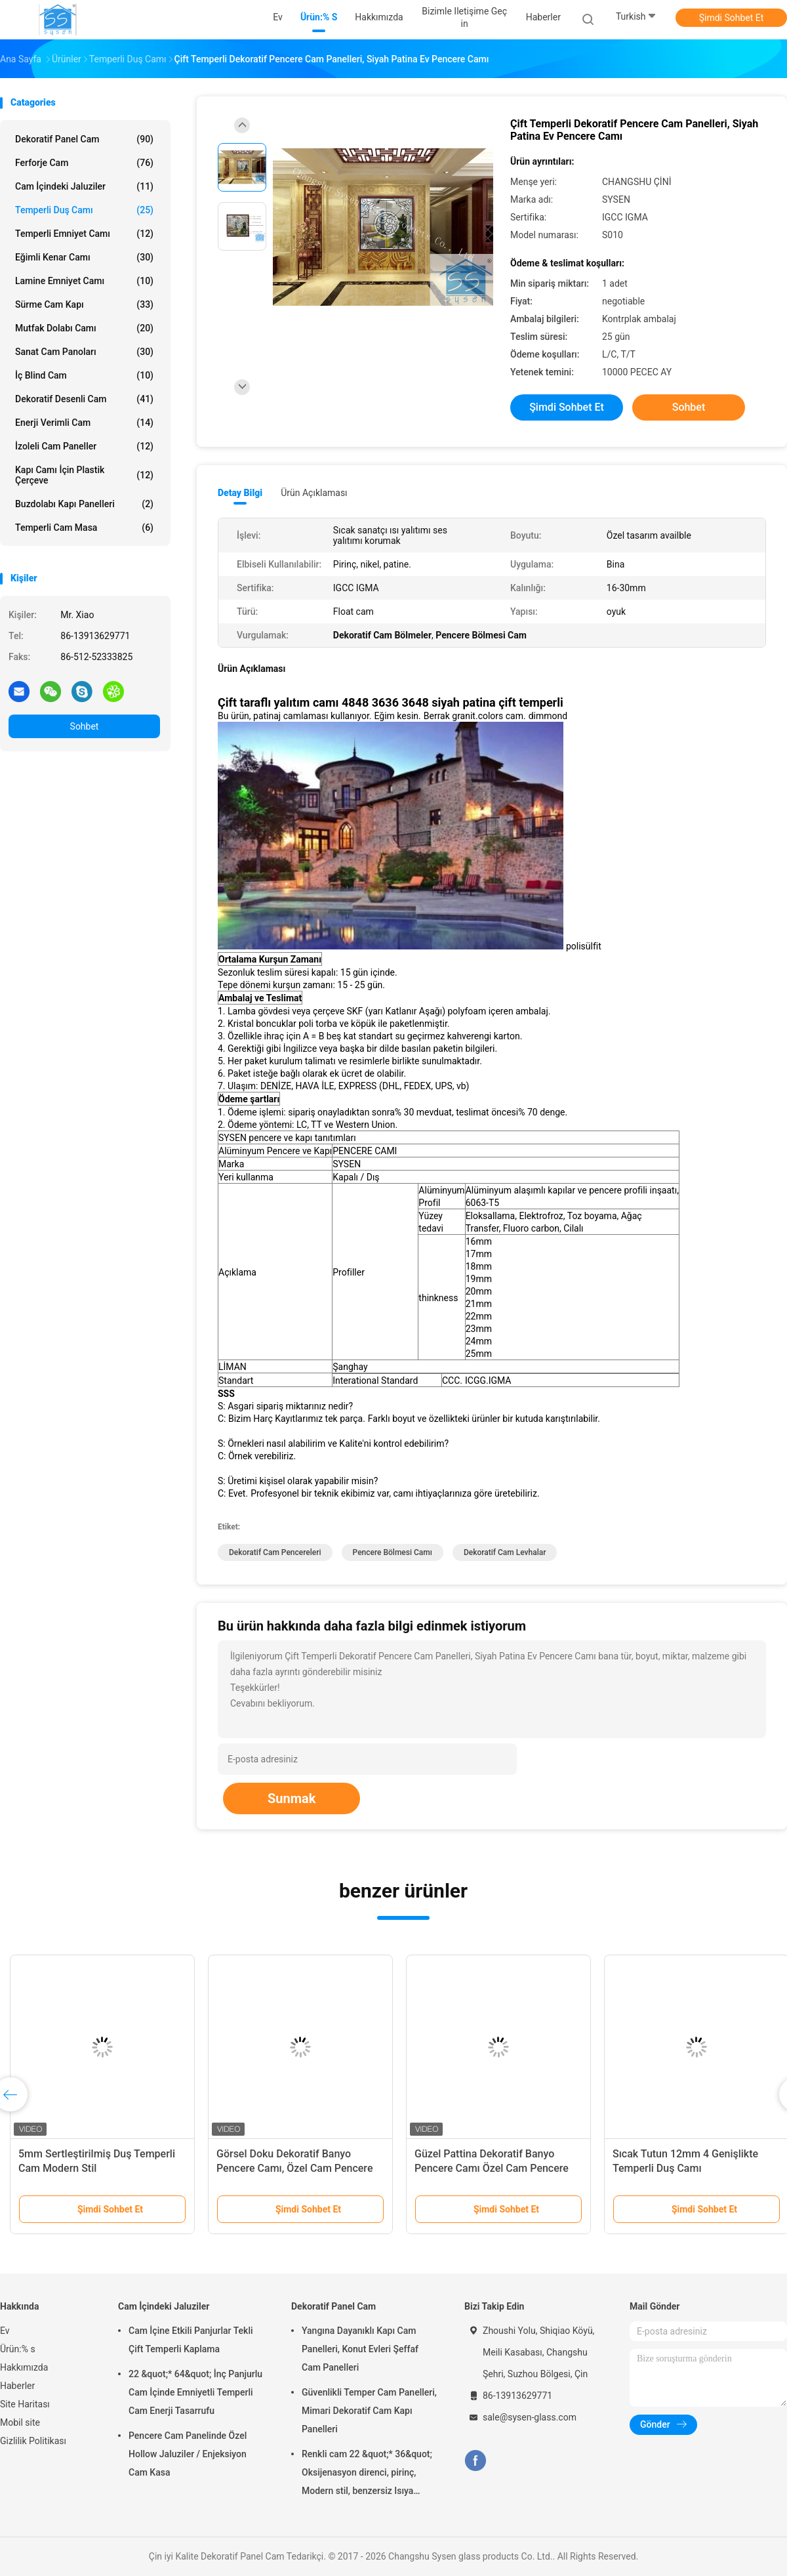 The image size is (787, 2576). I want to click on Enerji Verimli Cam, so click(84, 422).